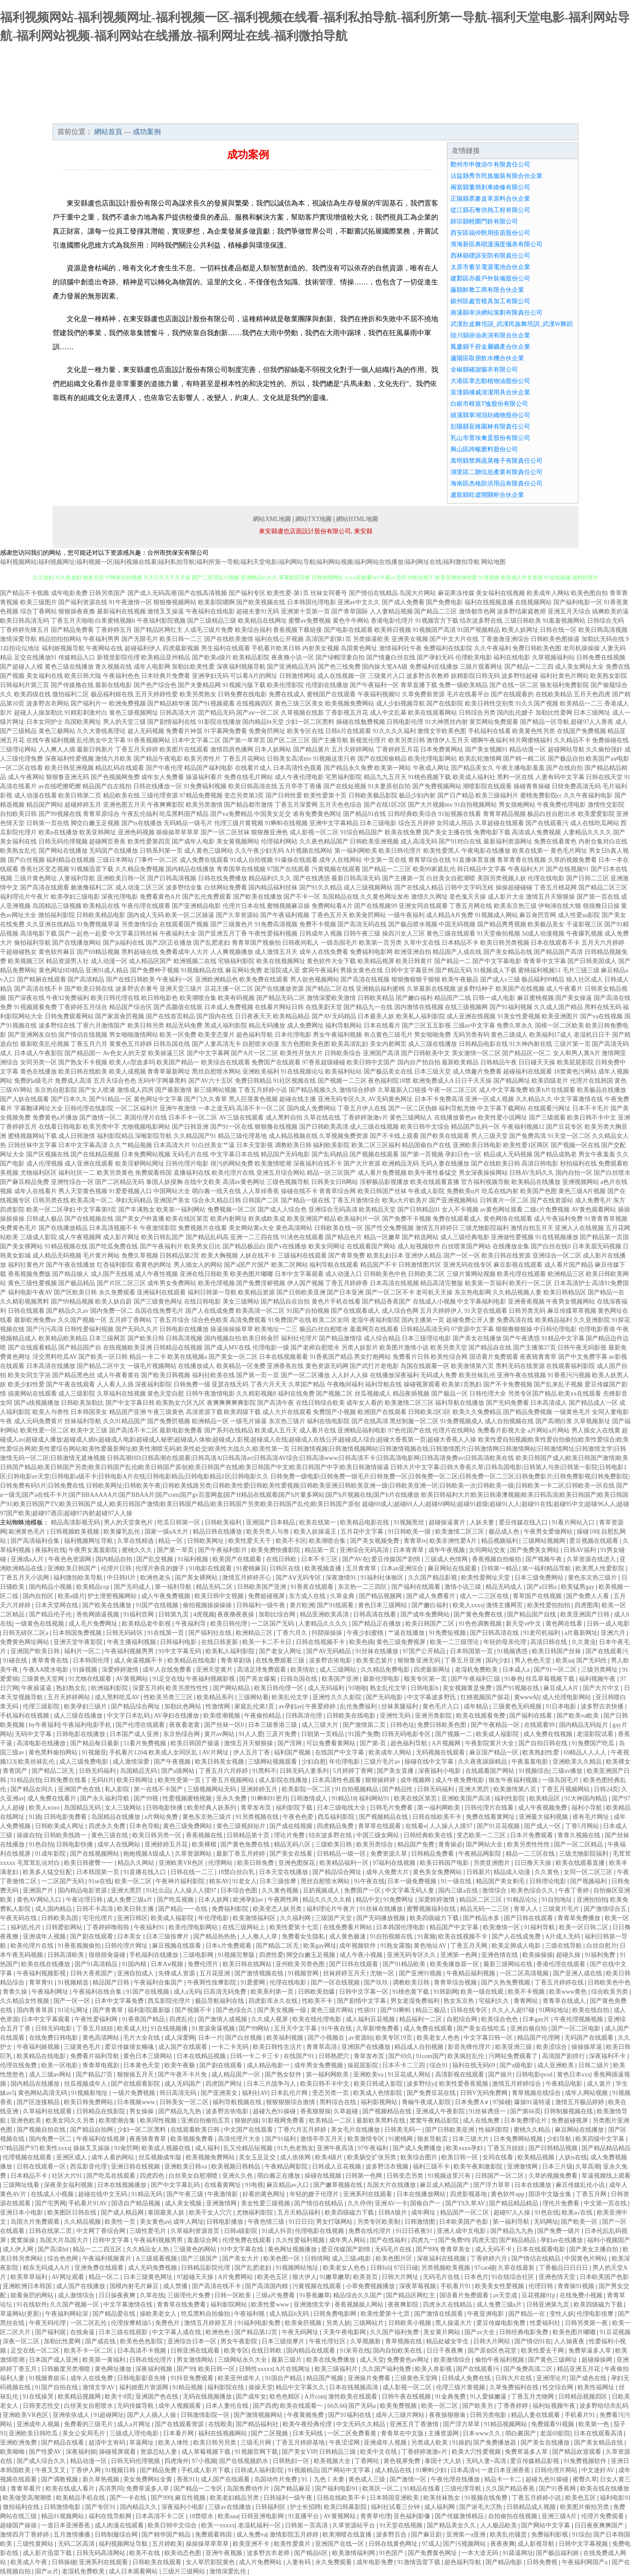 The image size is (631, 2576). I want to click on 日本女同护士, so click(44, 722).